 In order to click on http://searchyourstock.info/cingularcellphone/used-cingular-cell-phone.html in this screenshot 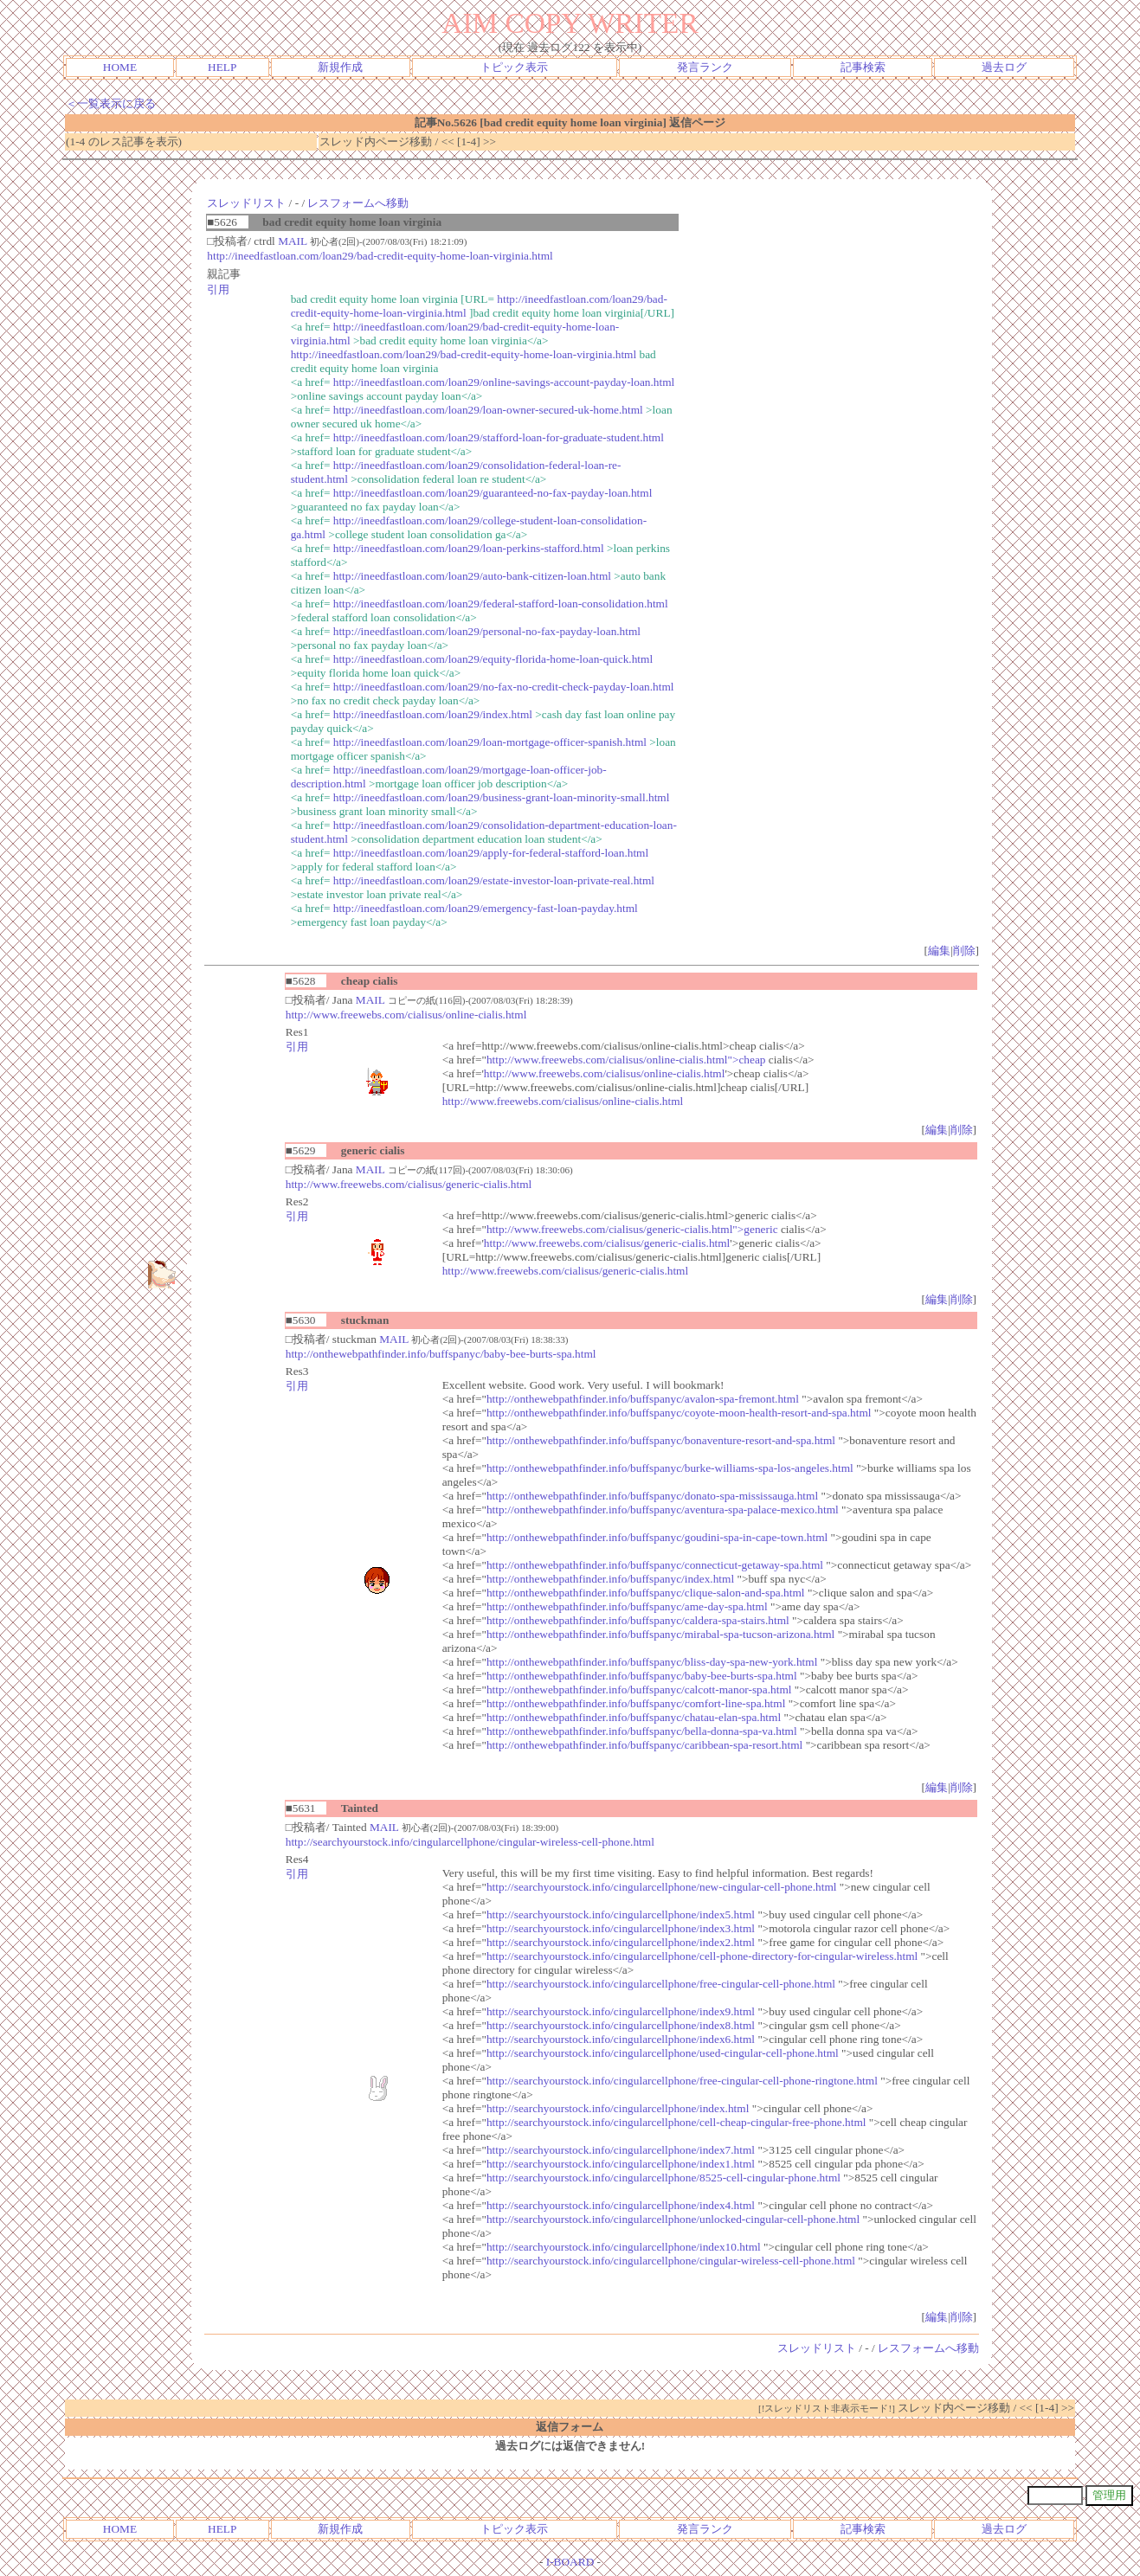, I will do `click(662, 2052)`.